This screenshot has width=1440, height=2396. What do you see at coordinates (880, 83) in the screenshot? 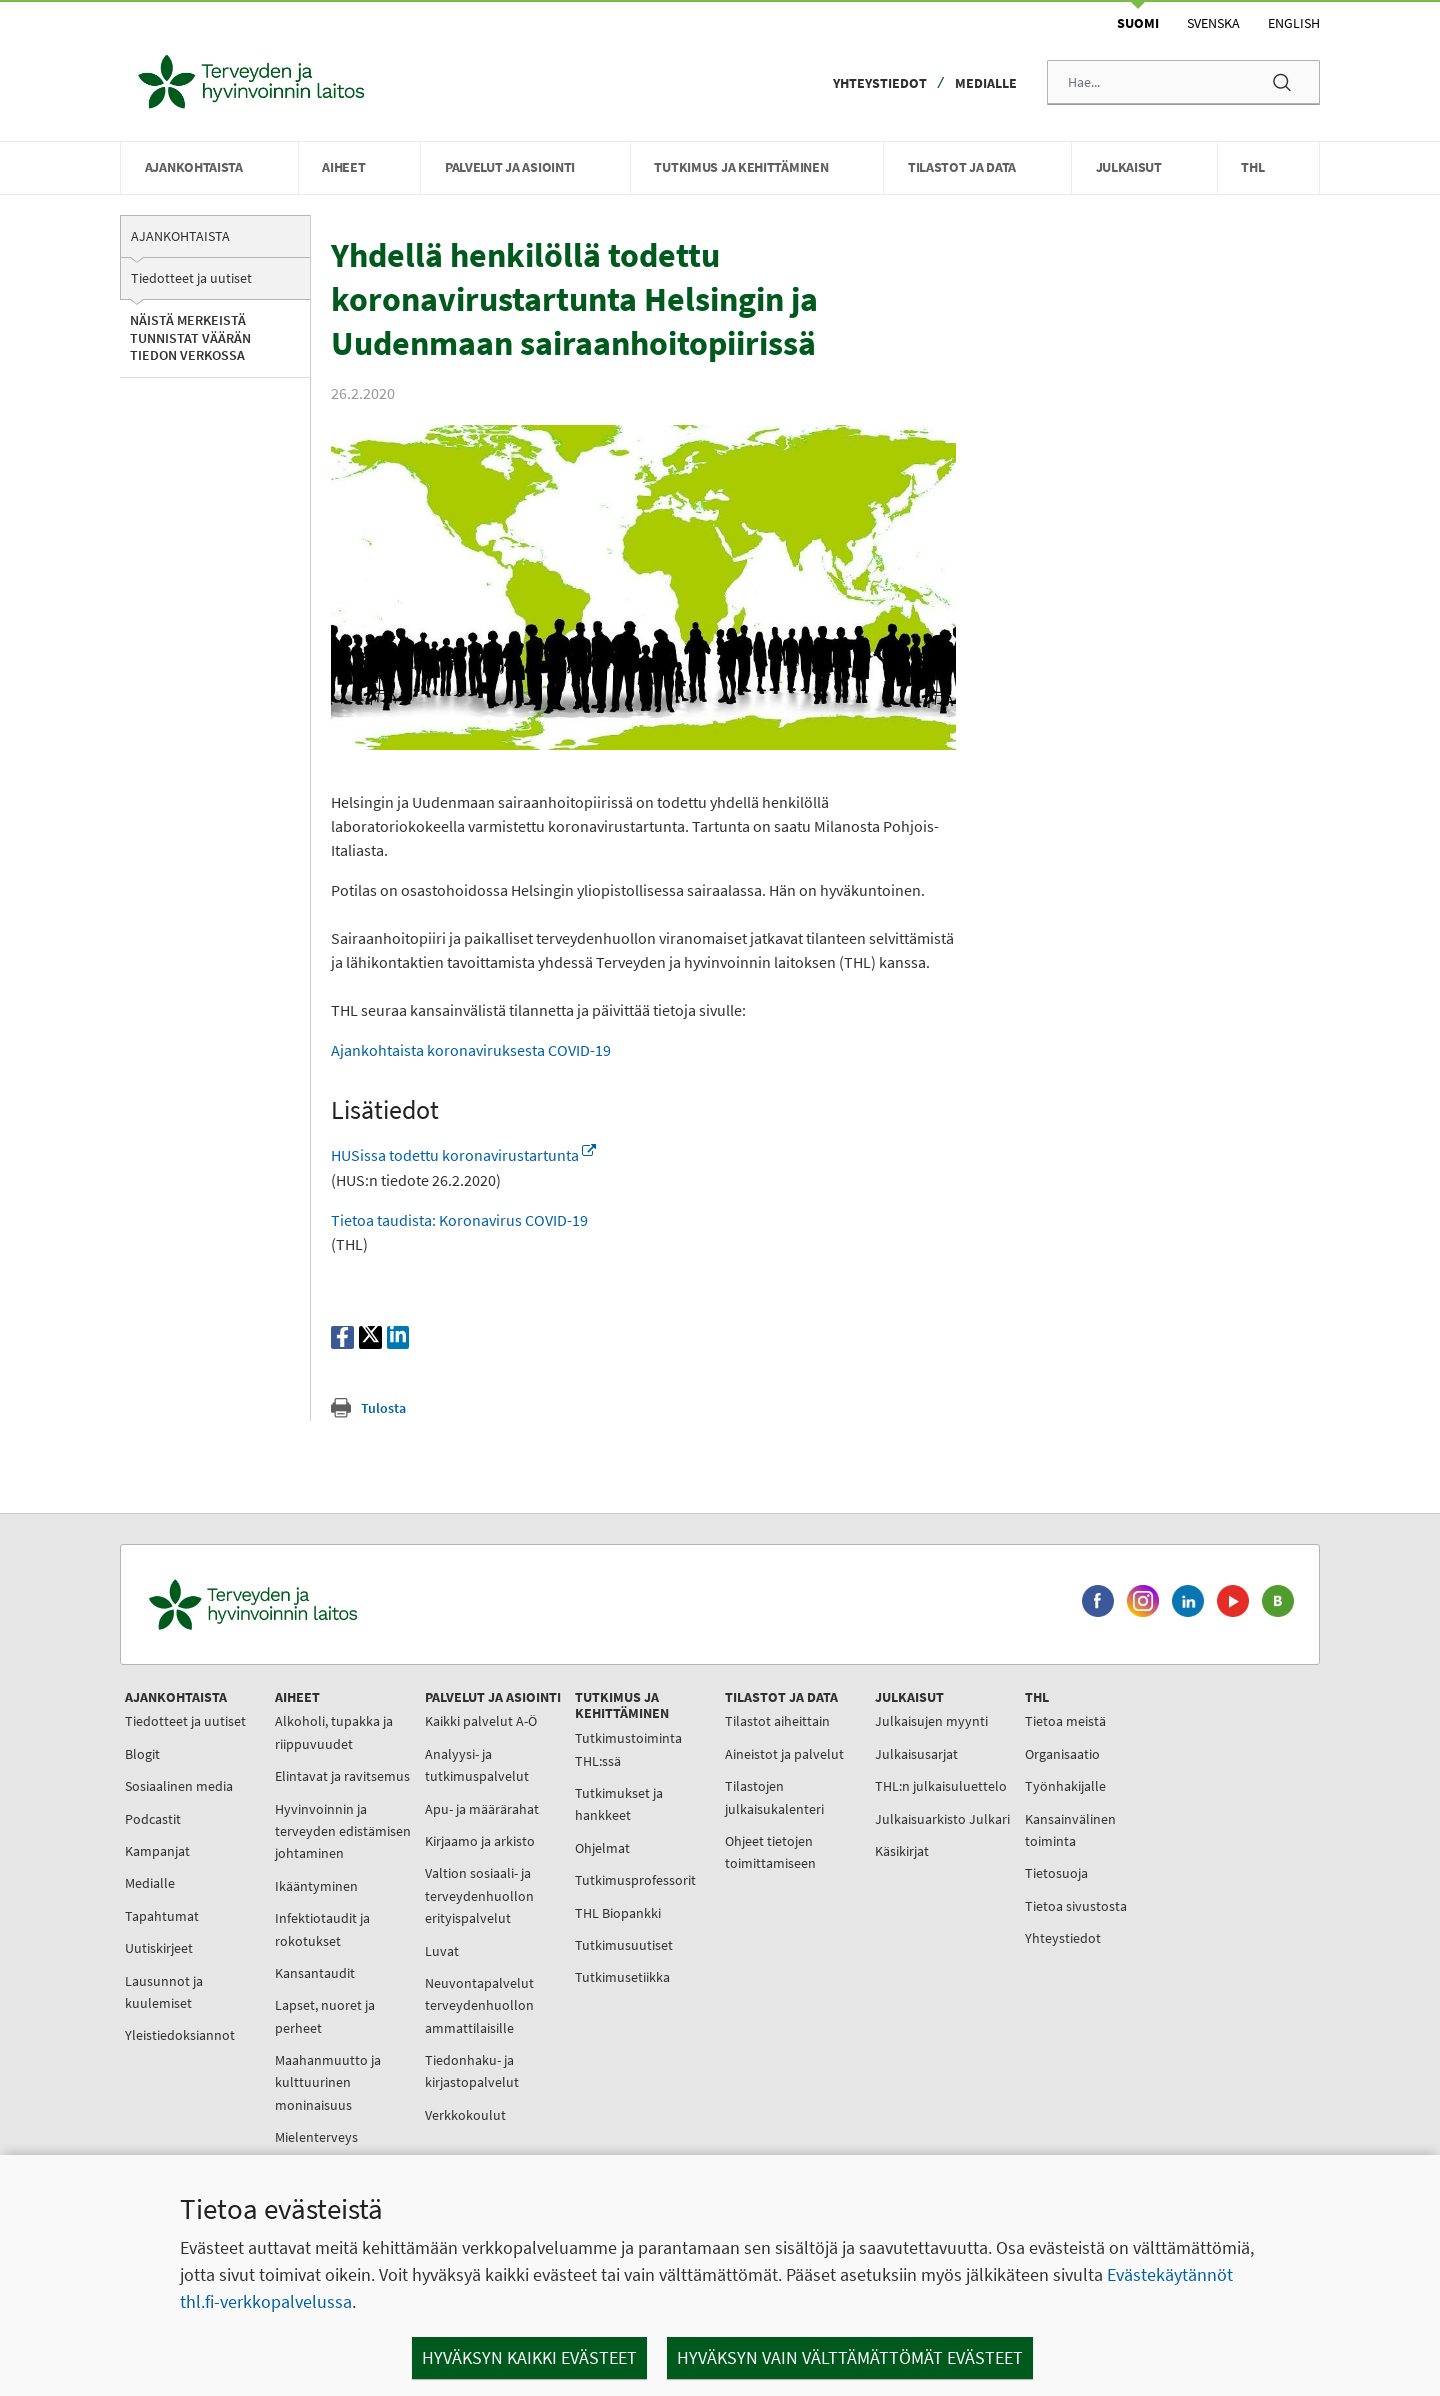
I see `Yhteystiedot` at bounding box center [880, 83].